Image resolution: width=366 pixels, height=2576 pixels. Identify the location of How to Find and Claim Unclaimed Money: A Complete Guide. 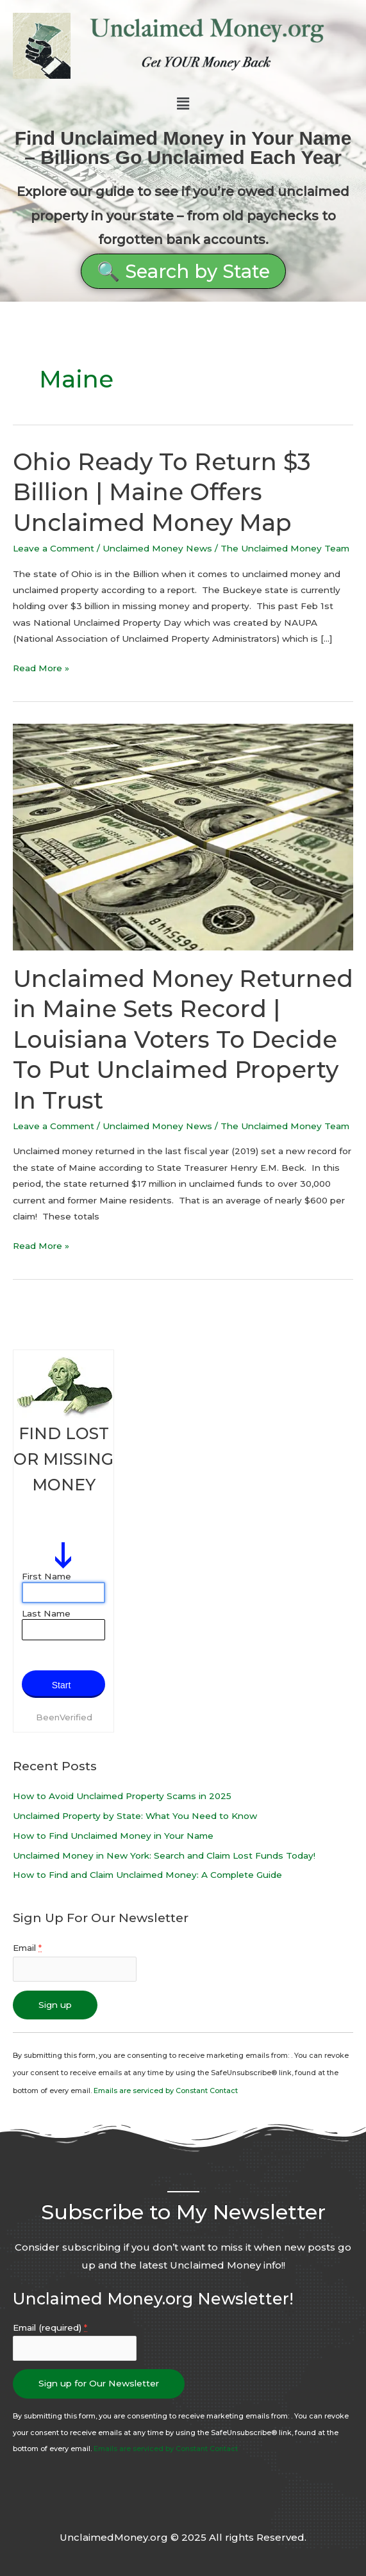
(147, 1875).